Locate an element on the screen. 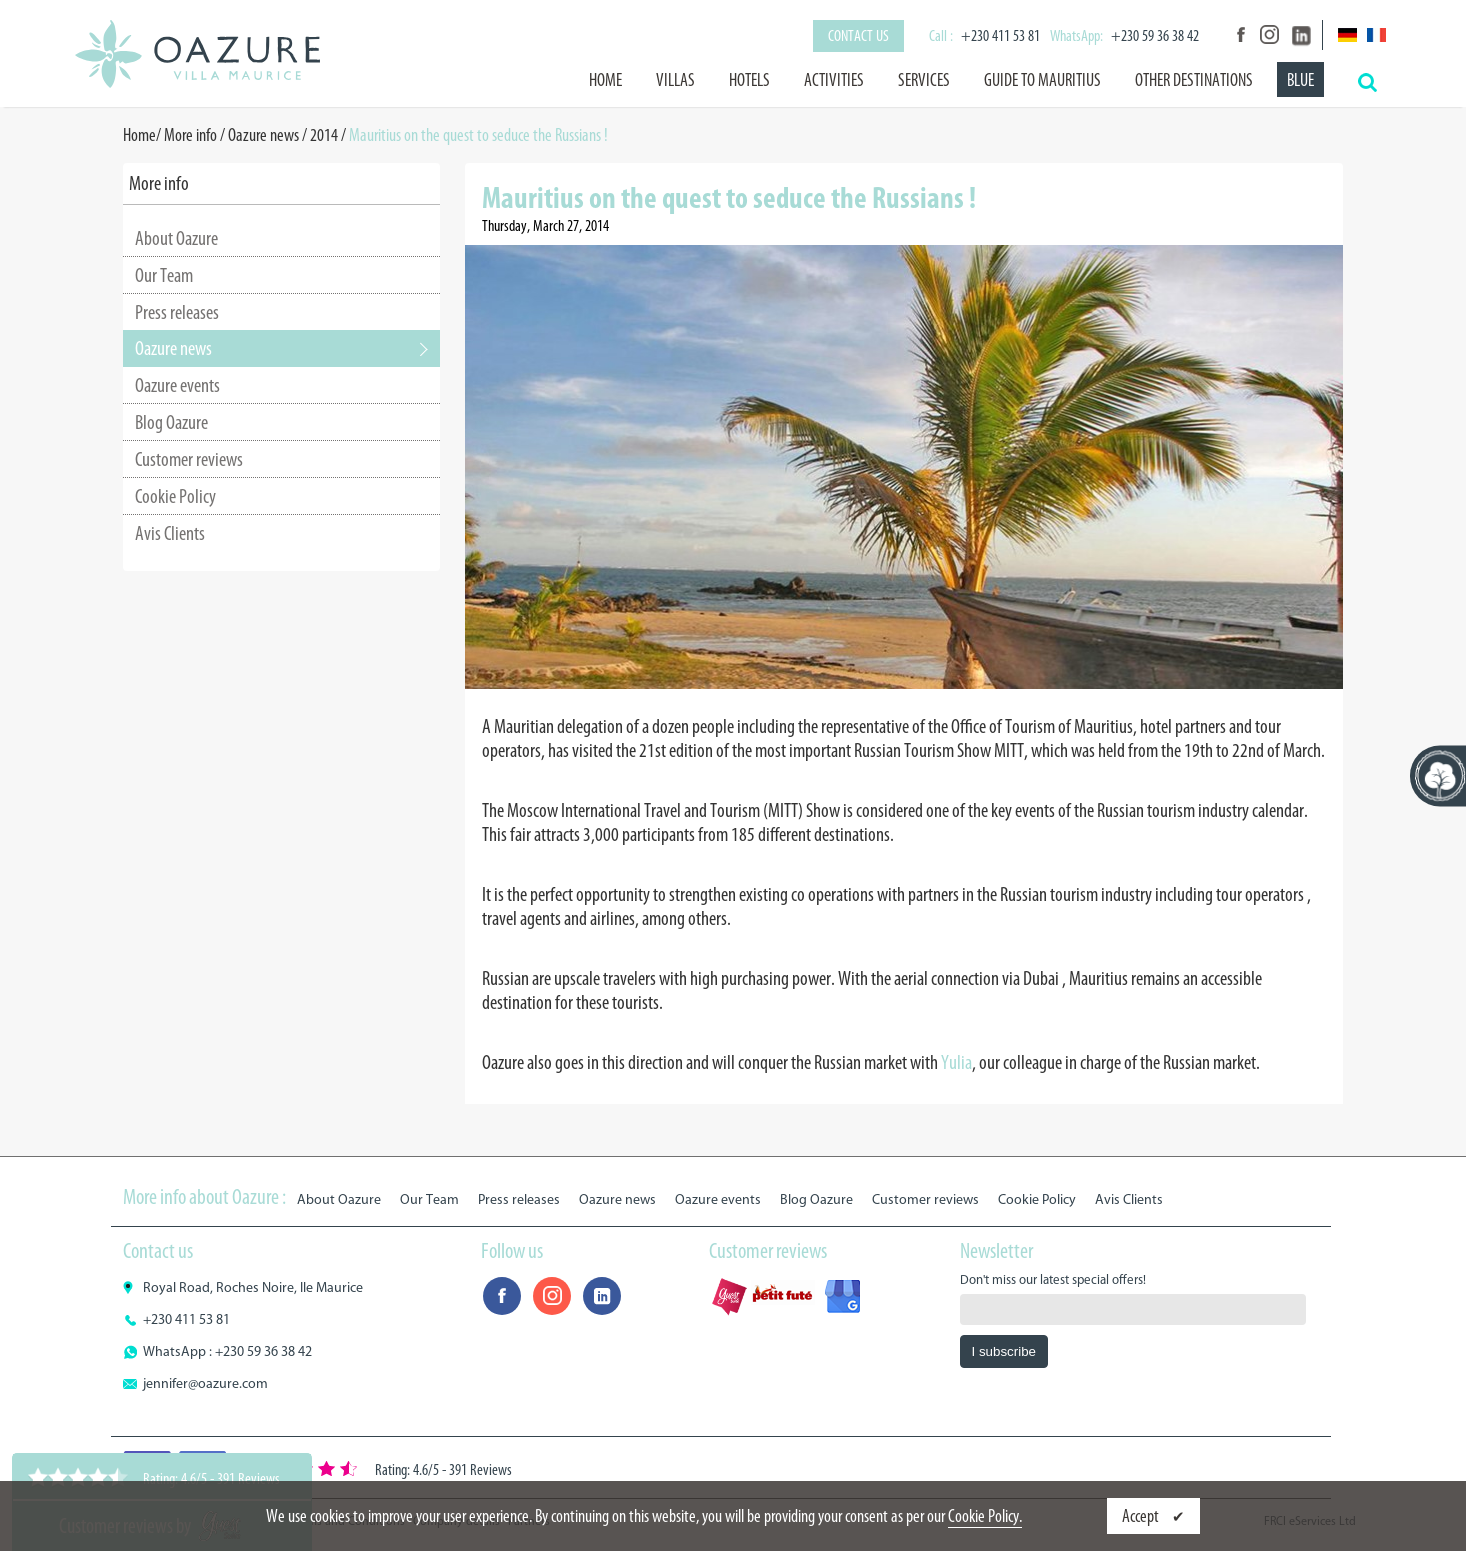 The image size is (1466, 1551). 2014 is located at coordinates (324, 135).